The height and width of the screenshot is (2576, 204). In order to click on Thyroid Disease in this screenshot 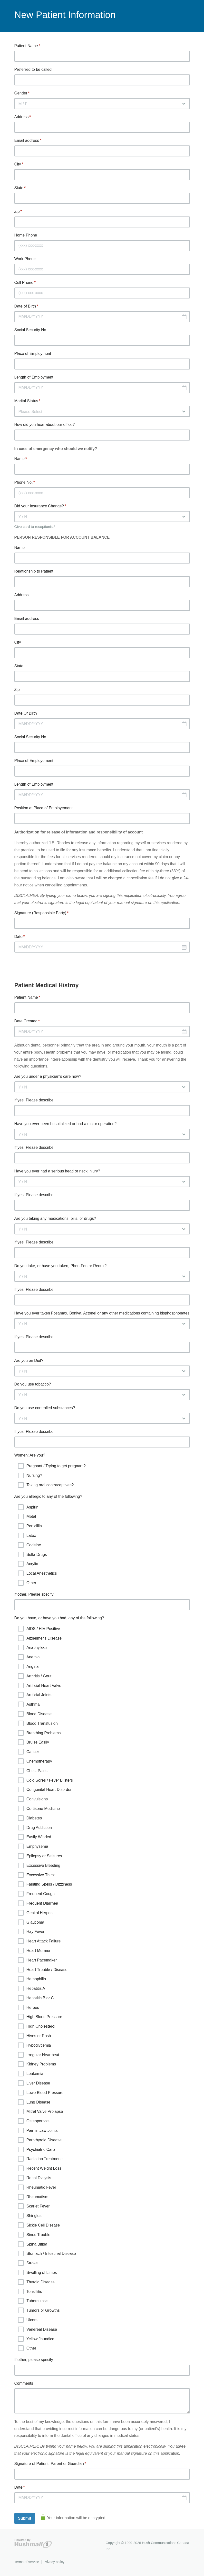, I will do `click(36, 2282)`.